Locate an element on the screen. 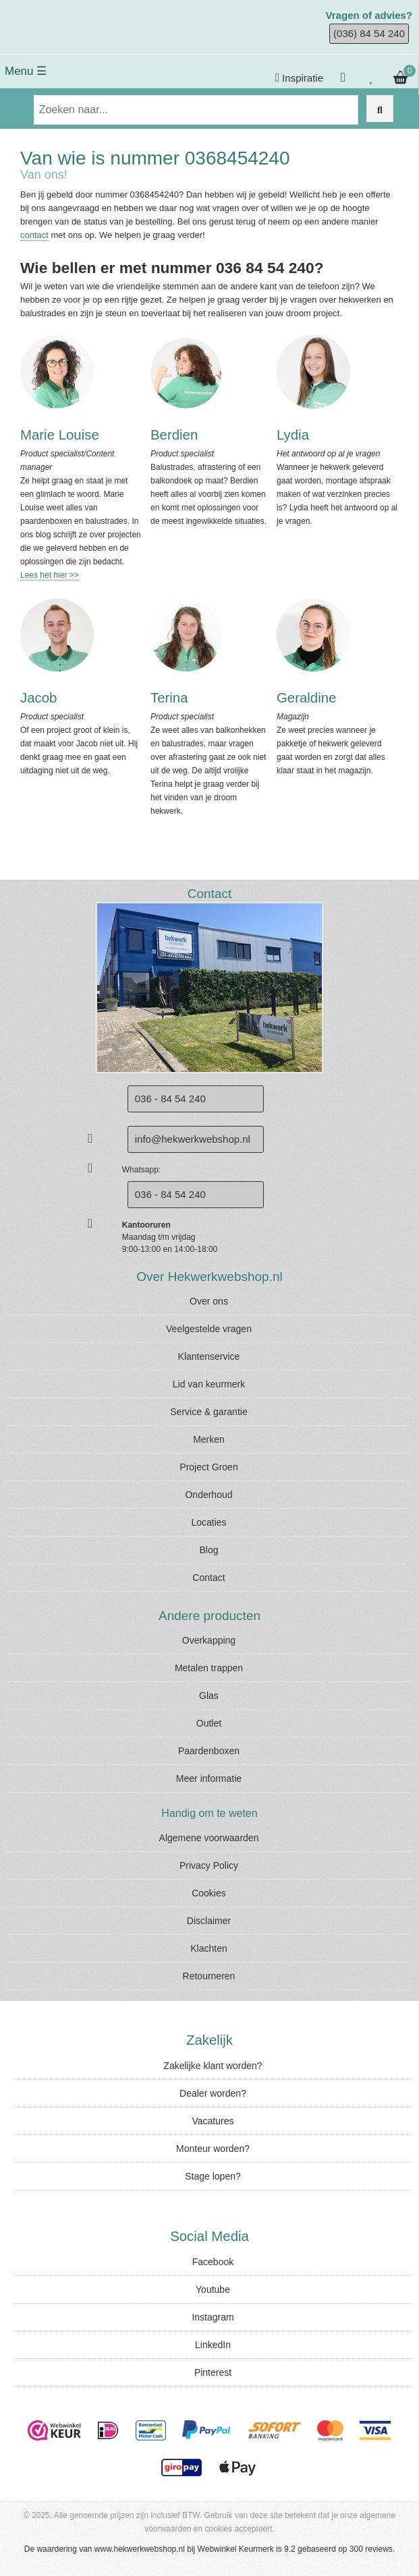  [Inloggen] is located at coordinates (344, 78).